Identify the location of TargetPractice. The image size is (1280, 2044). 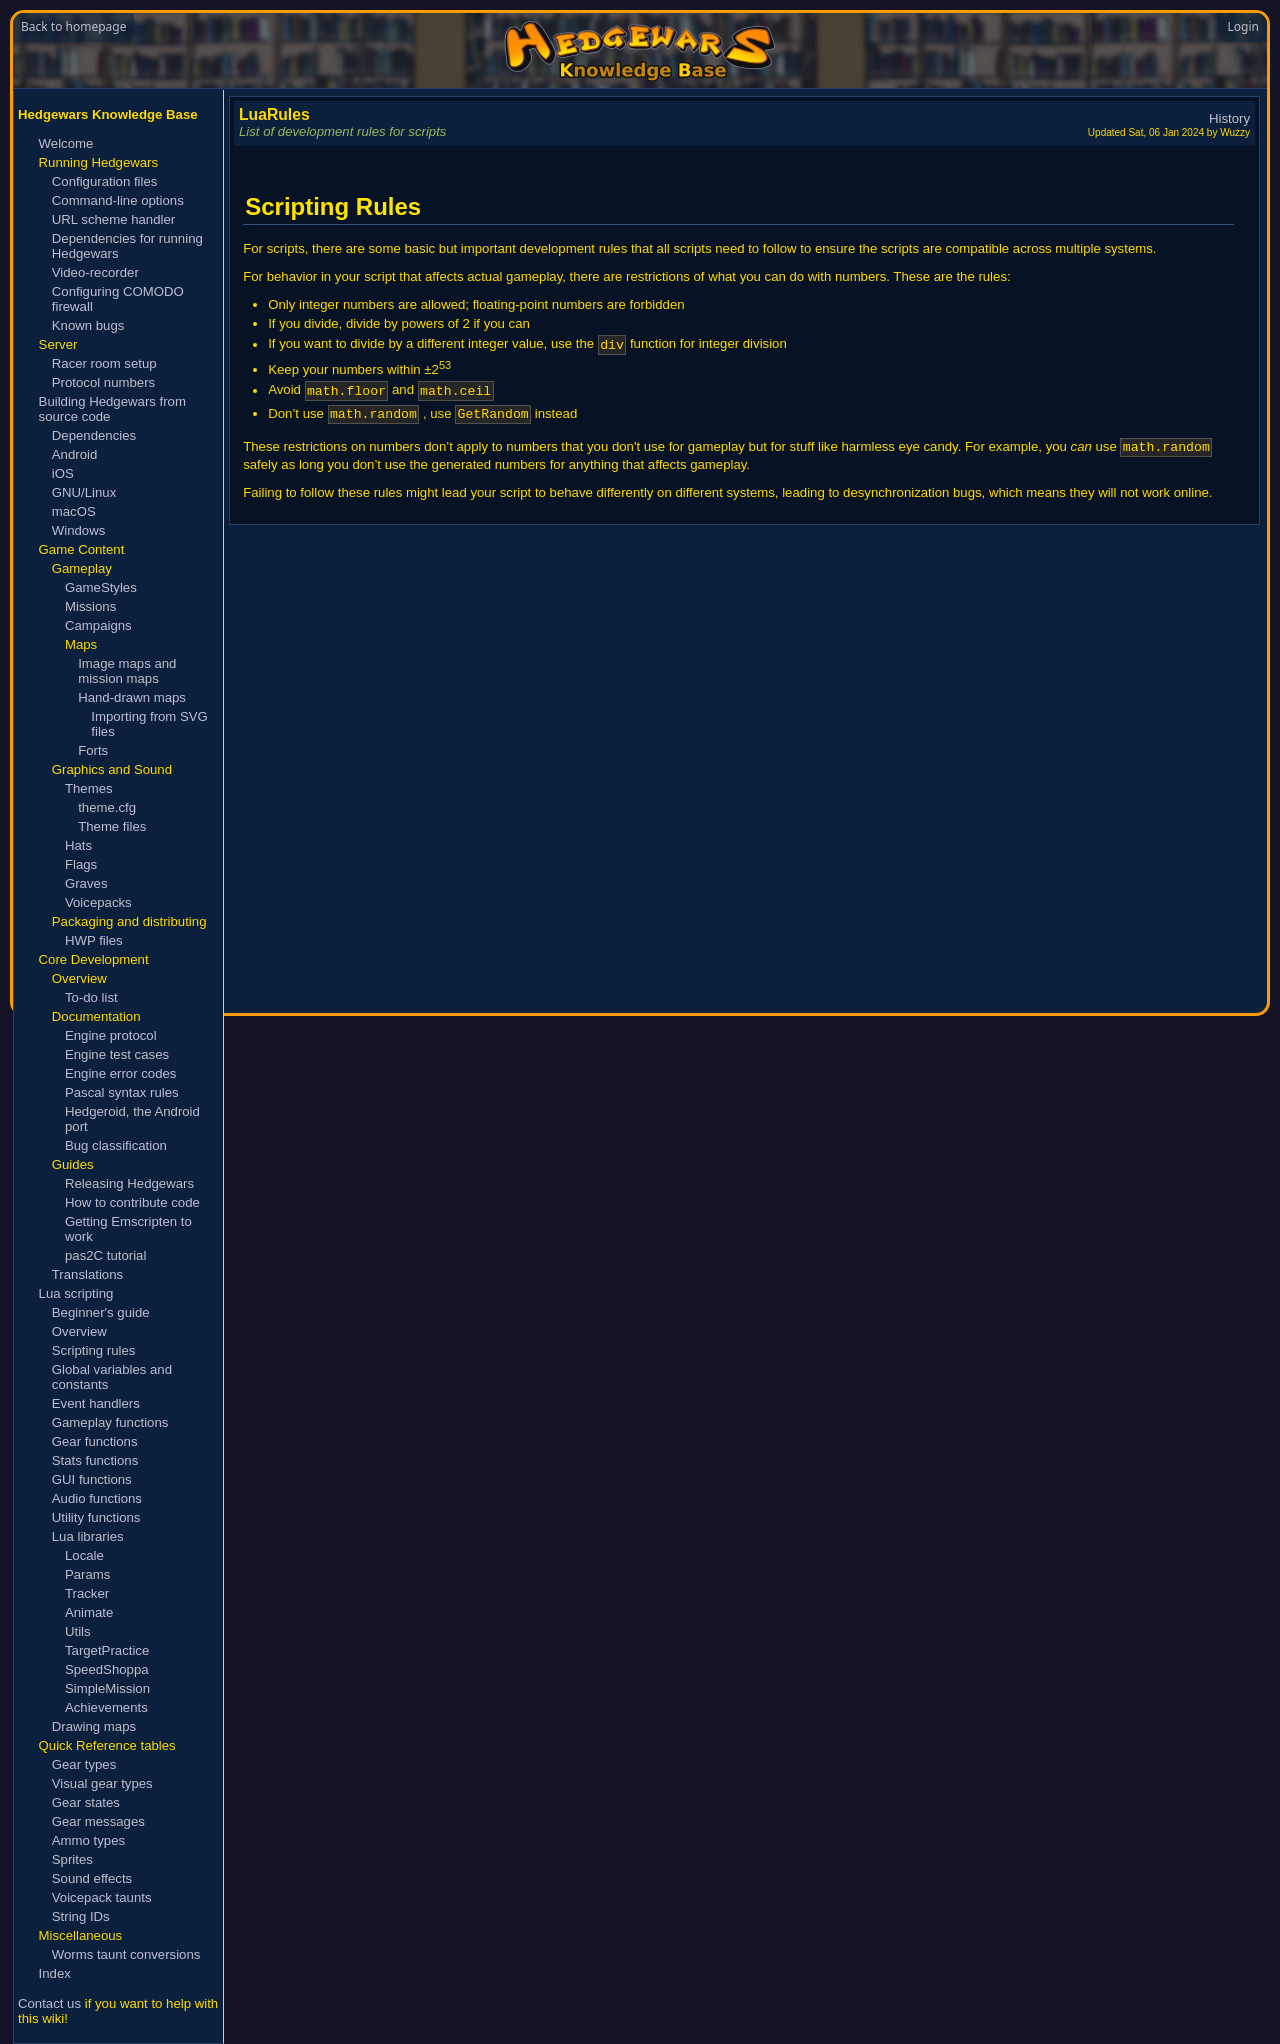
(107, 1650).